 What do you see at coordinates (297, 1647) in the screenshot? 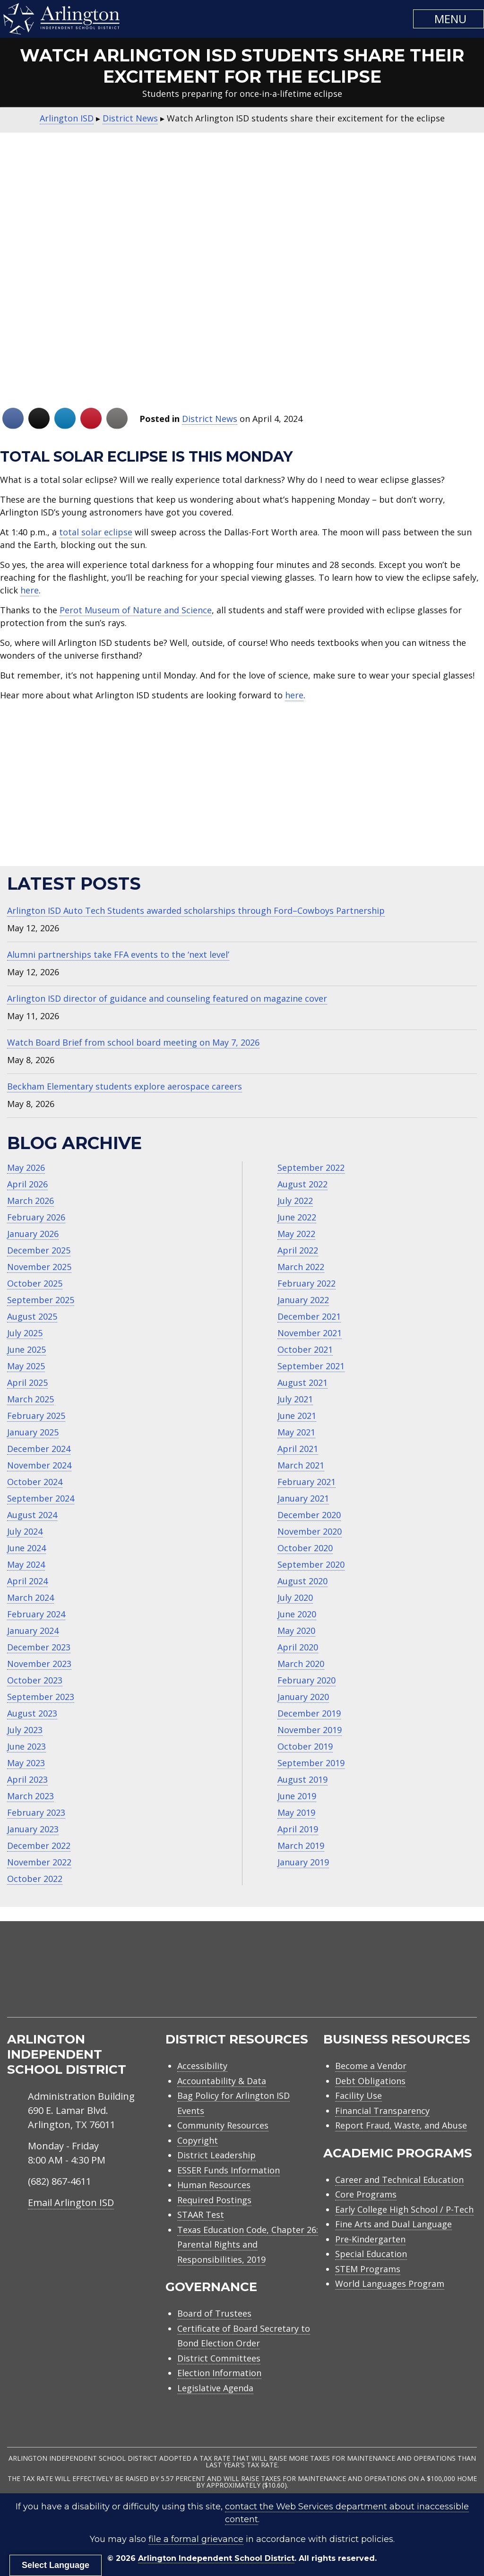
I see `April 2020` at bounding box center [297, 1647].